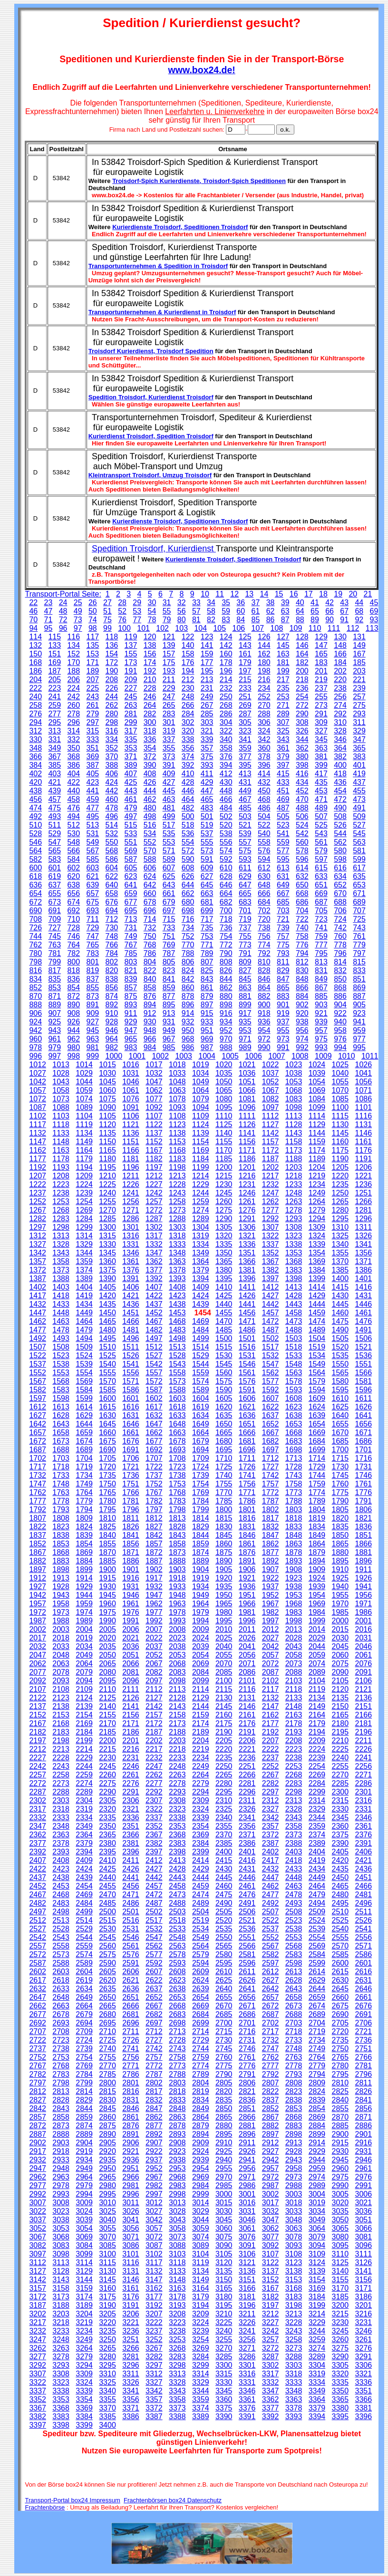 Image resolution: width=388 pixels, height=2576 pixels. What do you see at coordinates (169, 705) in the screenshot?
I see `265` at bounding box center [169, 705].